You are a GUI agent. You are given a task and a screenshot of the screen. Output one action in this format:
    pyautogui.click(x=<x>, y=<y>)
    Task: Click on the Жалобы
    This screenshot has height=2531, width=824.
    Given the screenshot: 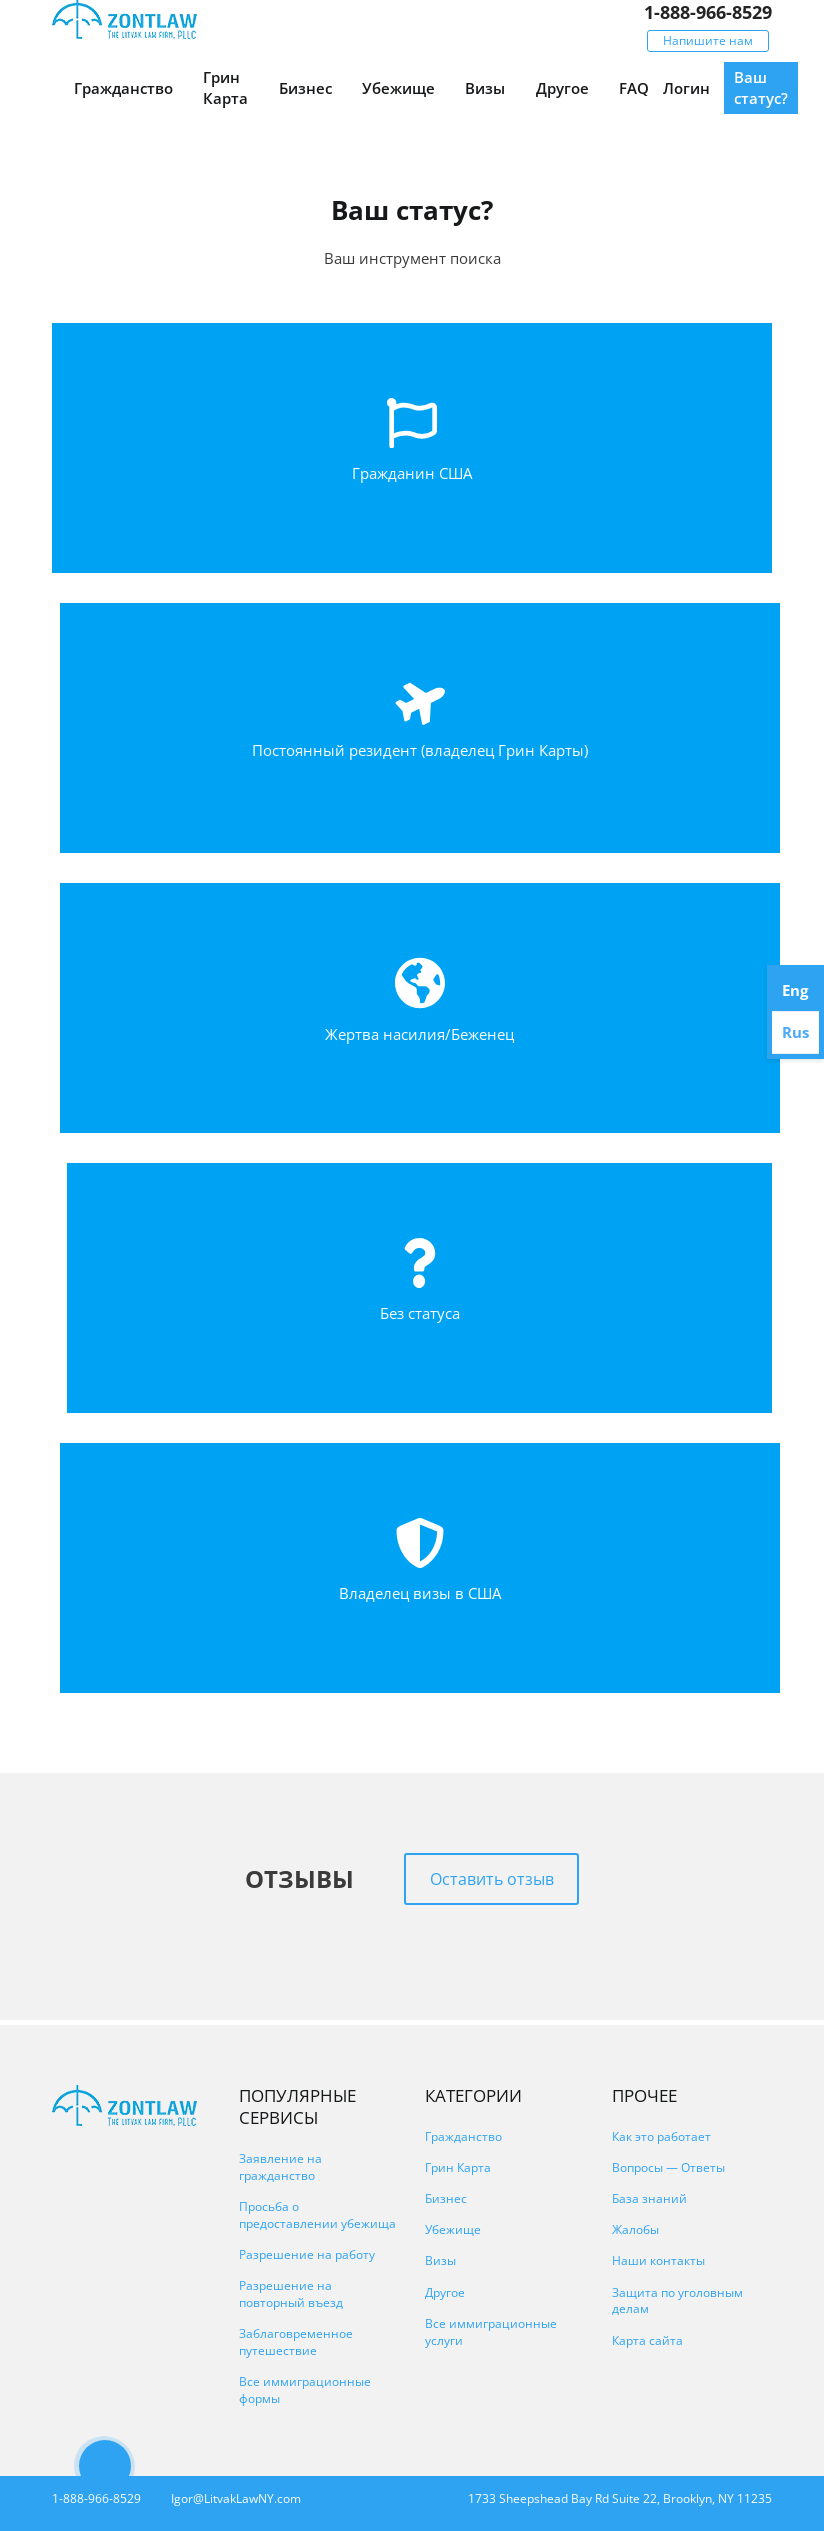 What is the action you would take?
    pyautogui.click(x=635, y=2229)
    